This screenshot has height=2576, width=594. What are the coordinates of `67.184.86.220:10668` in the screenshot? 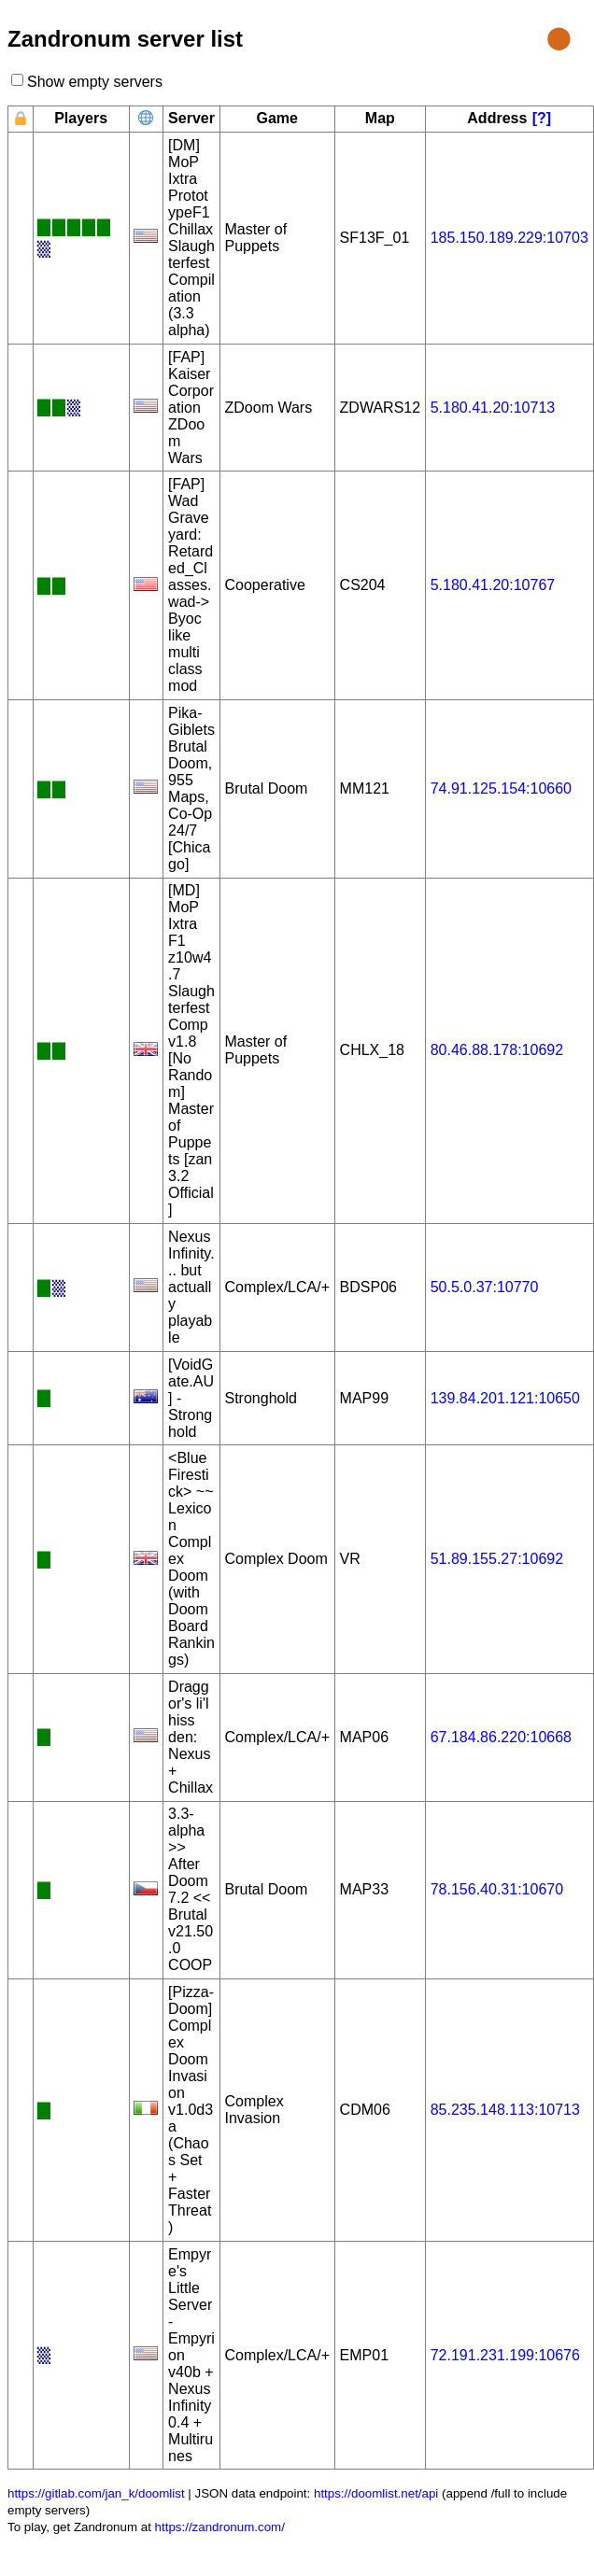 It's located at (501, 1737).